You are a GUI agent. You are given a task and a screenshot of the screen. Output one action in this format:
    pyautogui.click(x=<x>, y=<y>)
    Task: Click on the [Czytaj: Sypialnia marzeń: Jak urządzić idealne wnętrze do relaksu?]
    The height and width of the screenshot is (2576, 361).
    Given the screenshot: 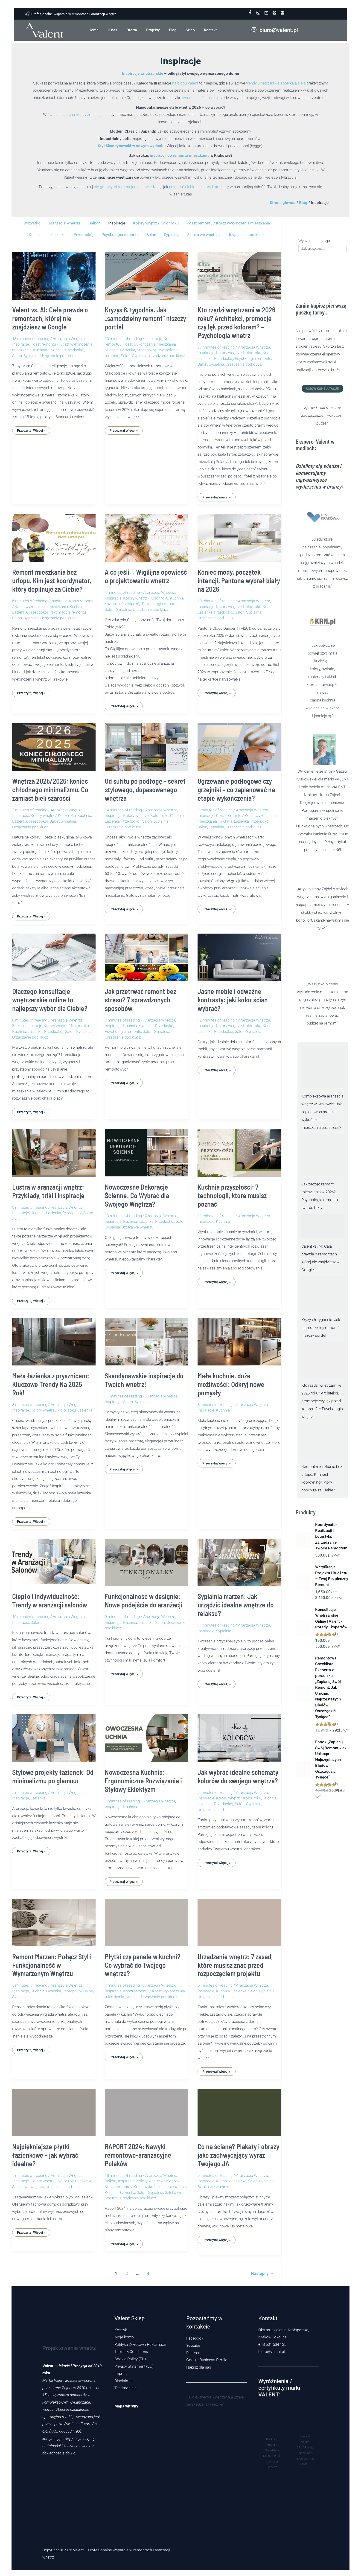 What is the action you would take?
    pyautogui.click(x=239, y=1559)
    